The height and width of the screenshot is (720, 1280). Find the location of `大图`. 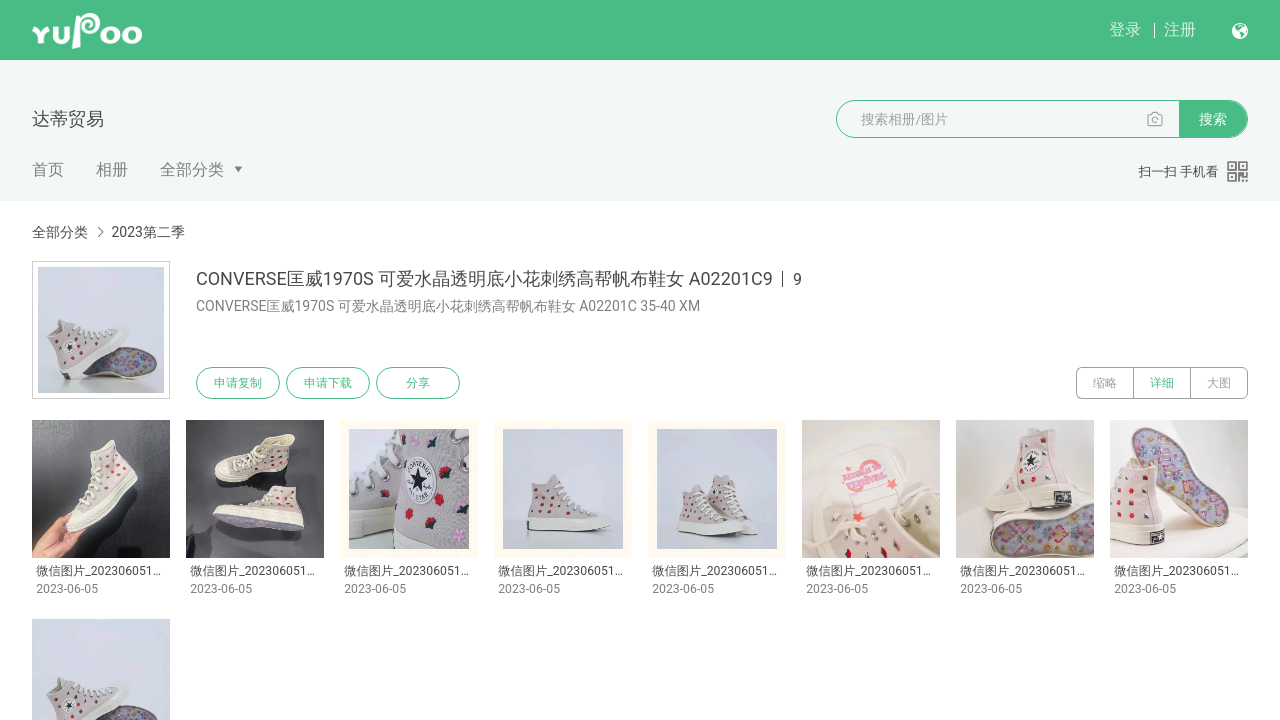

大图 is located at coordinates (1219, 383).